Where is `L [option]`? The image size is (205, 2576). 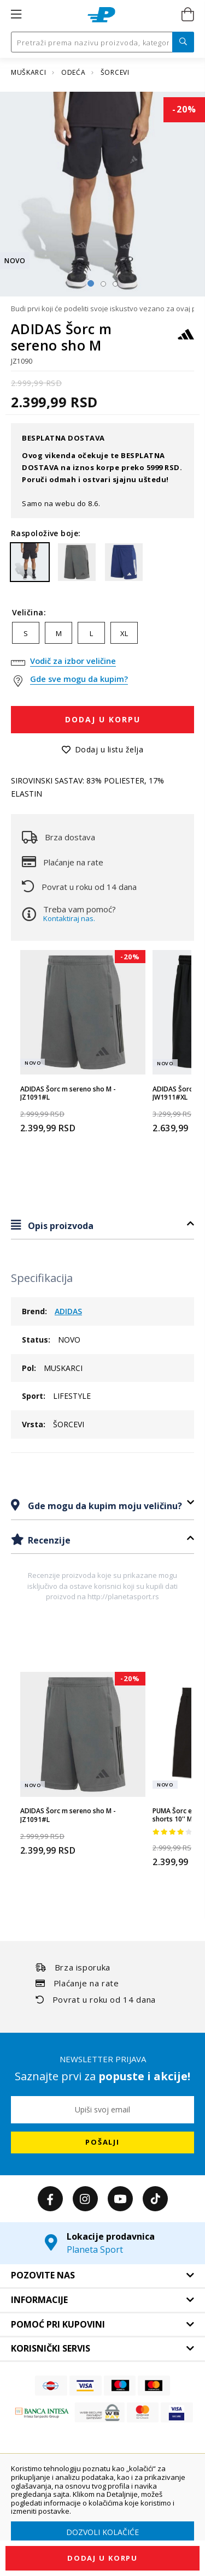
L [option] is located at coordinates (91, 633).